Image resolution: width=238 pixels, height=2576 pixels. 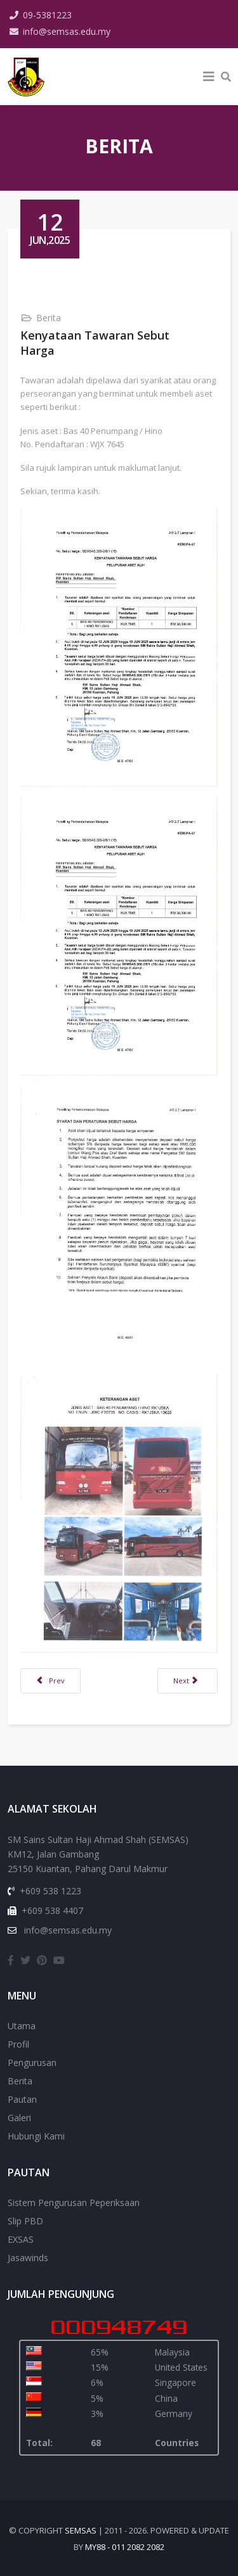 What do you see at coordinates (74, 2203) in the screenshot?
I see `Sistem Pengurusan Peperiksaan` at bounding box center [74, 2203].